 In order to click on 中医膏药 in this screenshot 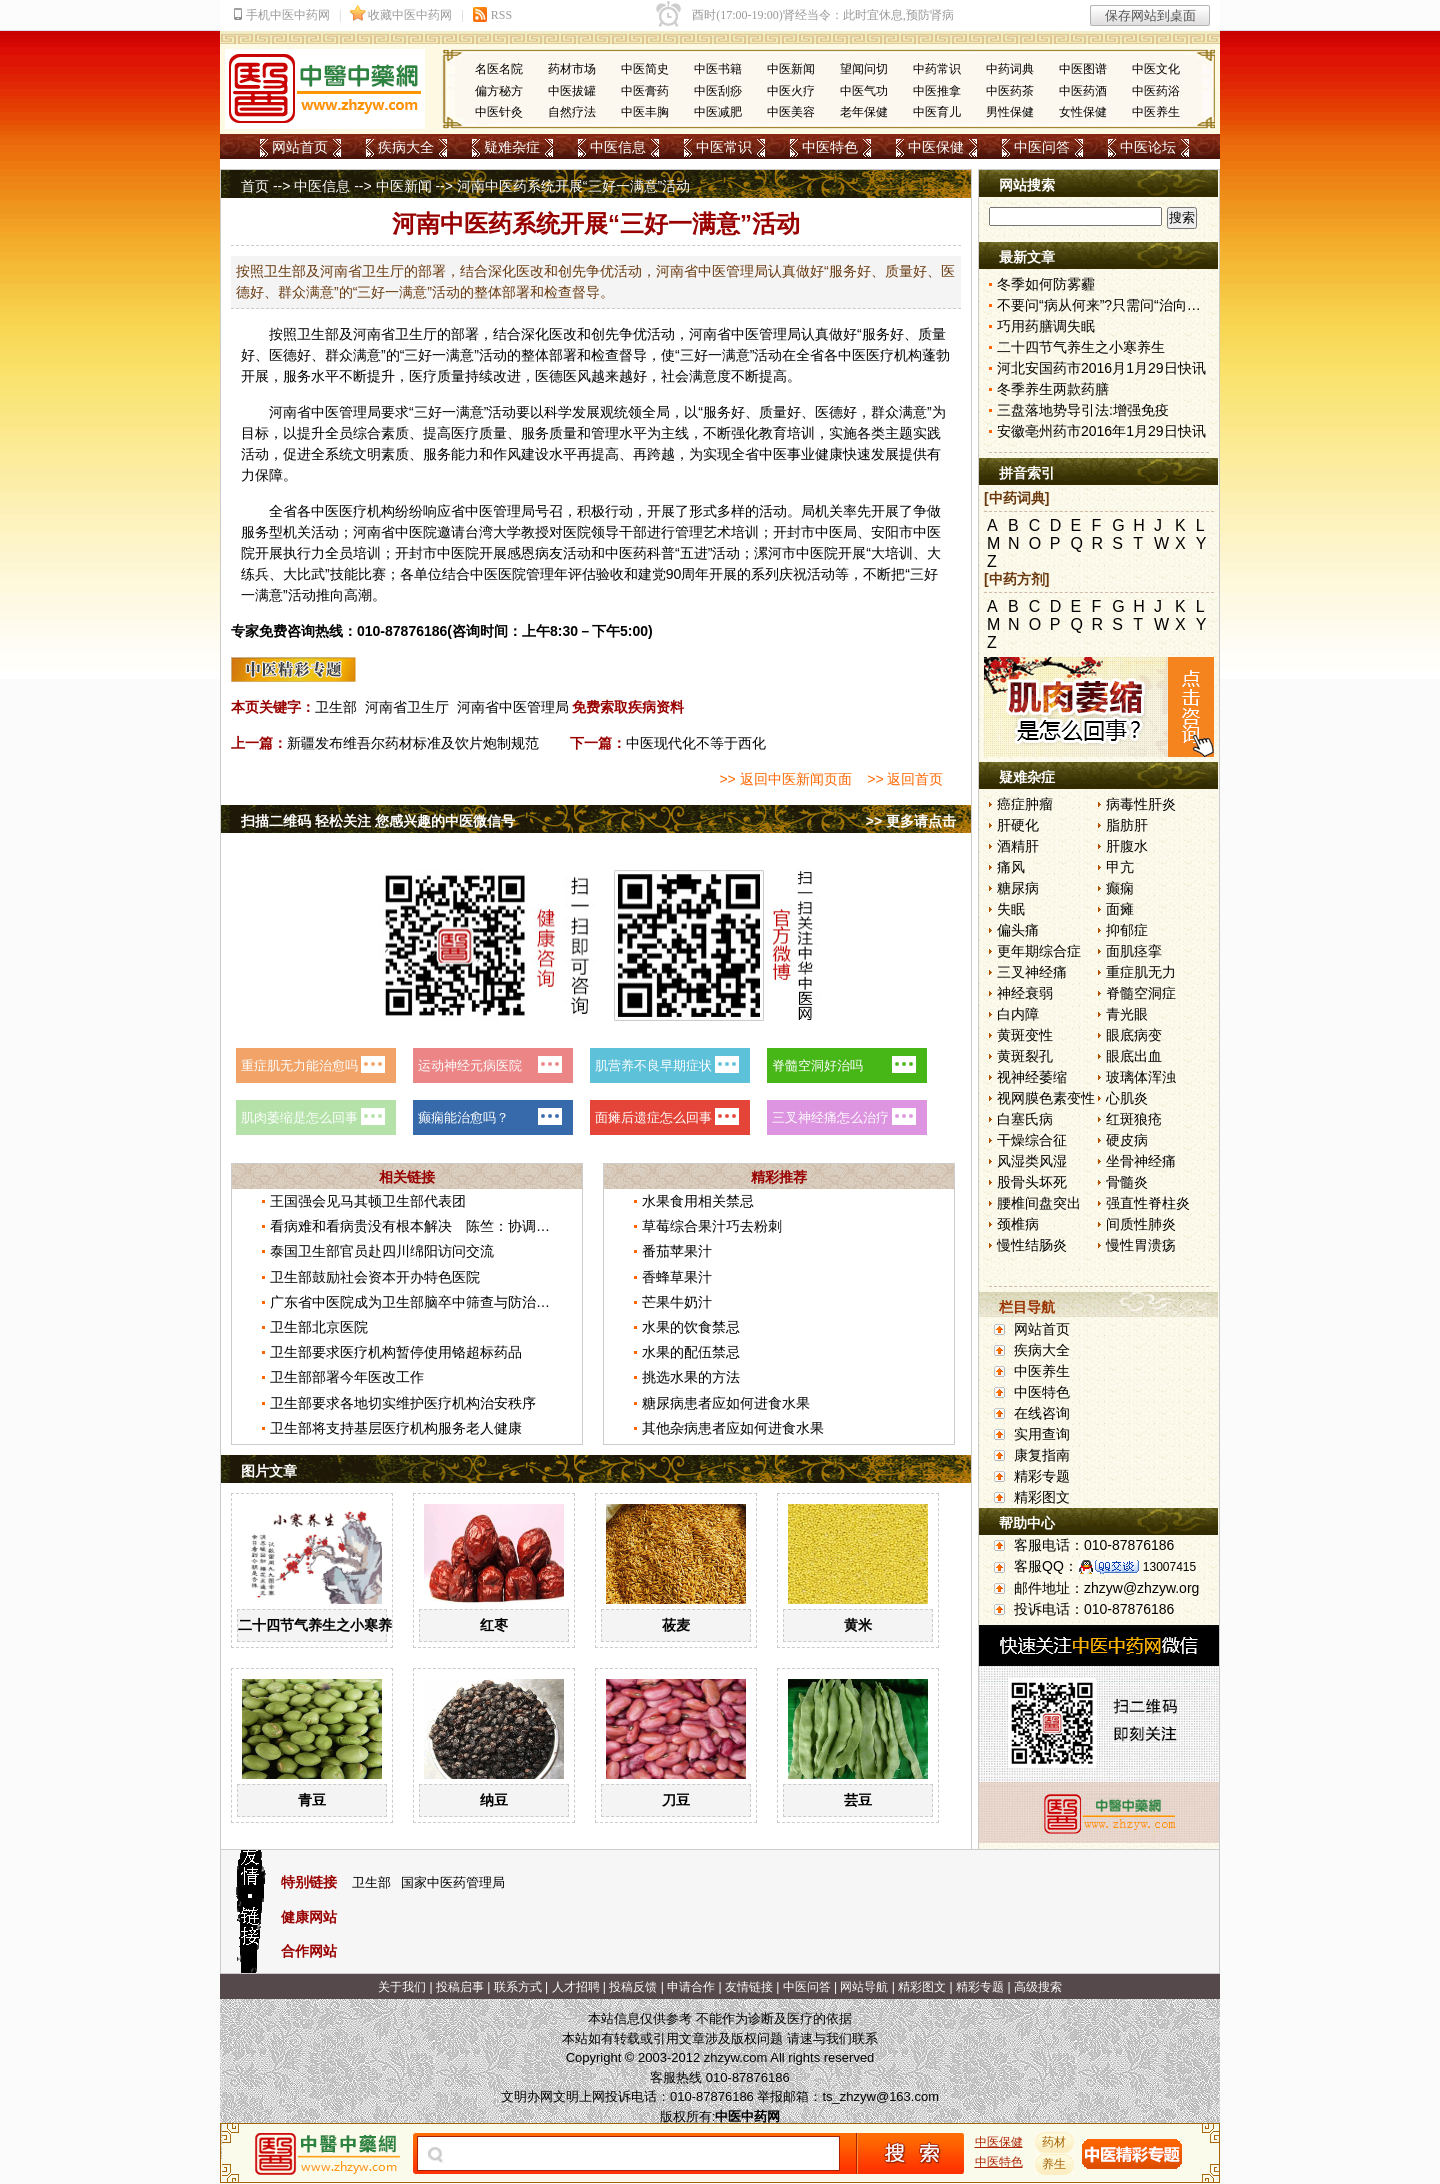, I will do `click(645, 91)`.